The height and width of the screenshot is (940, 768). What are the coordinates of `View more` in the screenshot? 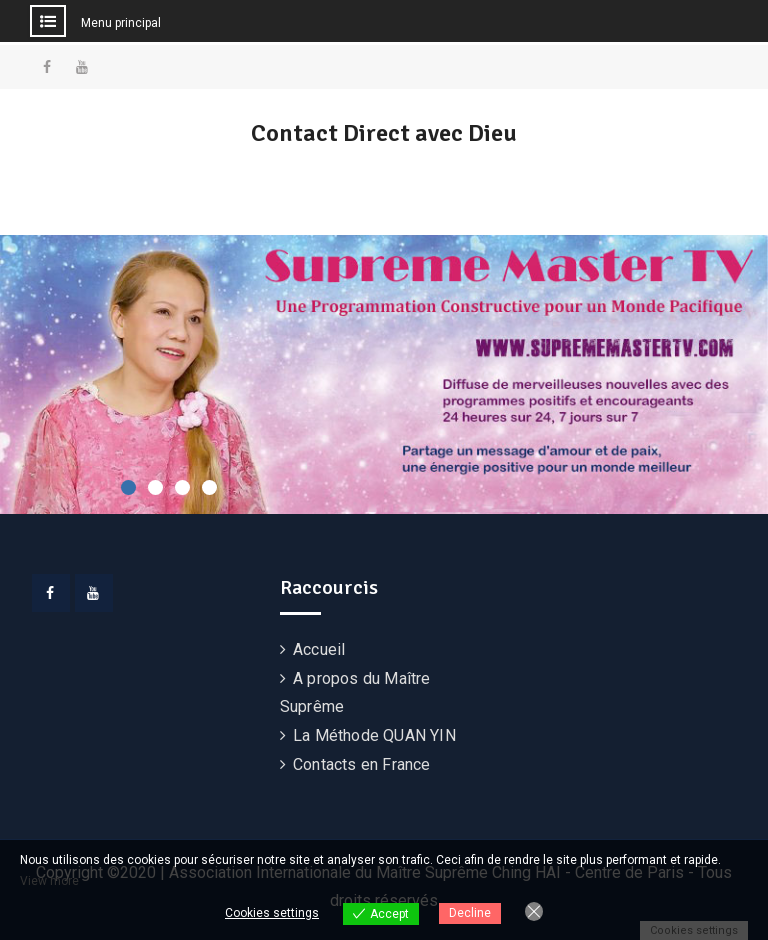 It's located at (49, 881).